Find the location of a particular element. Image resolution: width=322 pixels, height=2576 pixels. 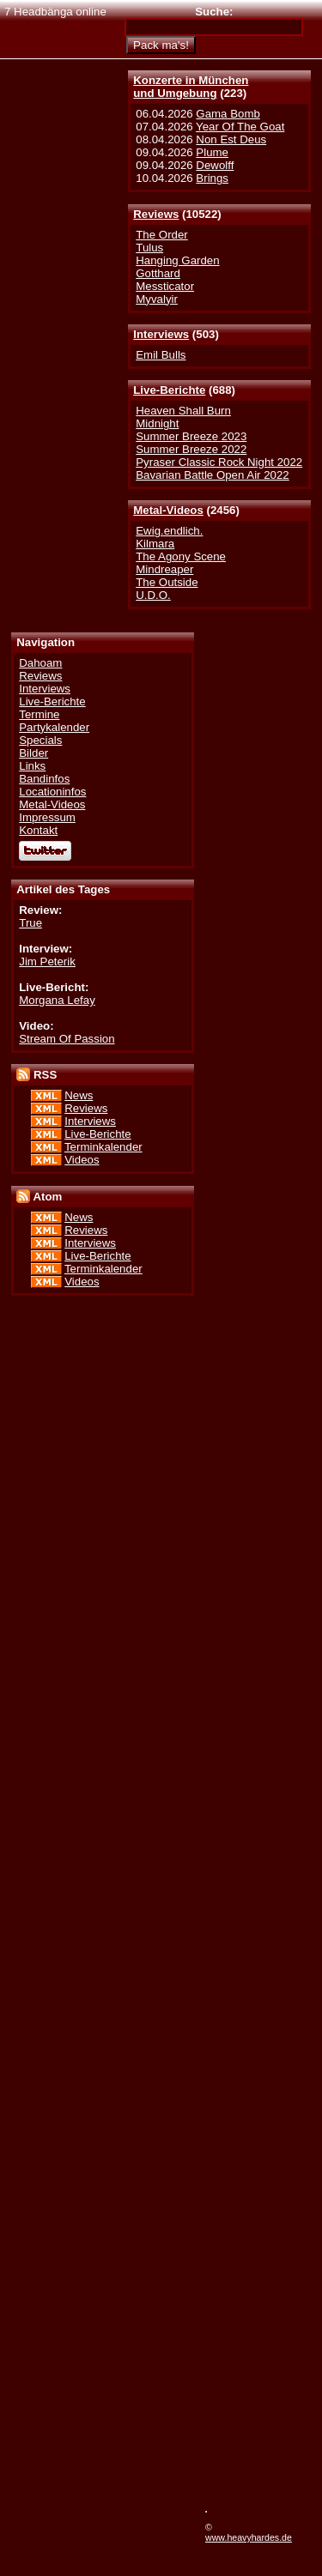

Non Est Deus is located at coordinates (231, 139).